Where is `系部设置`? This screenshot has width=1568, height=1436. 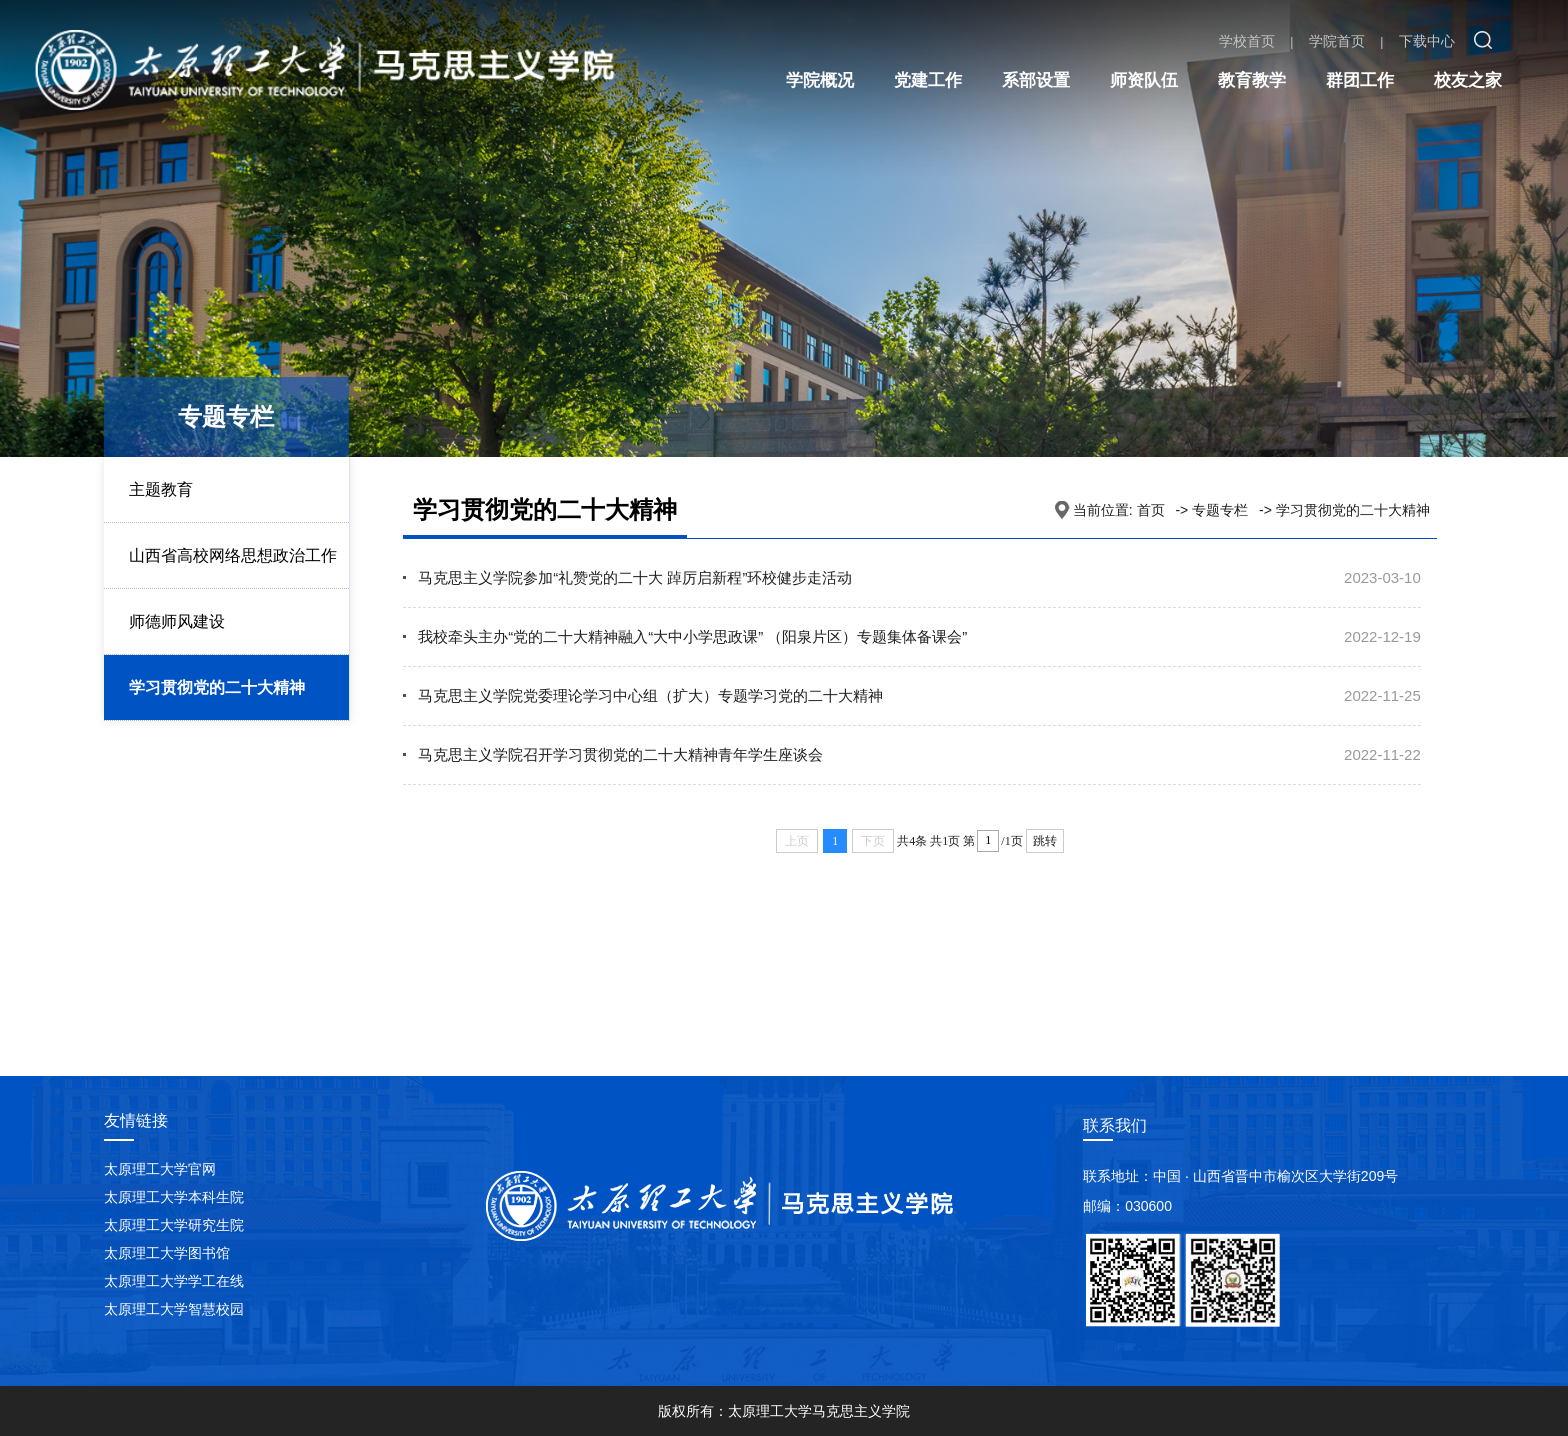 系部设置 is located at coordinates (1036, 80).